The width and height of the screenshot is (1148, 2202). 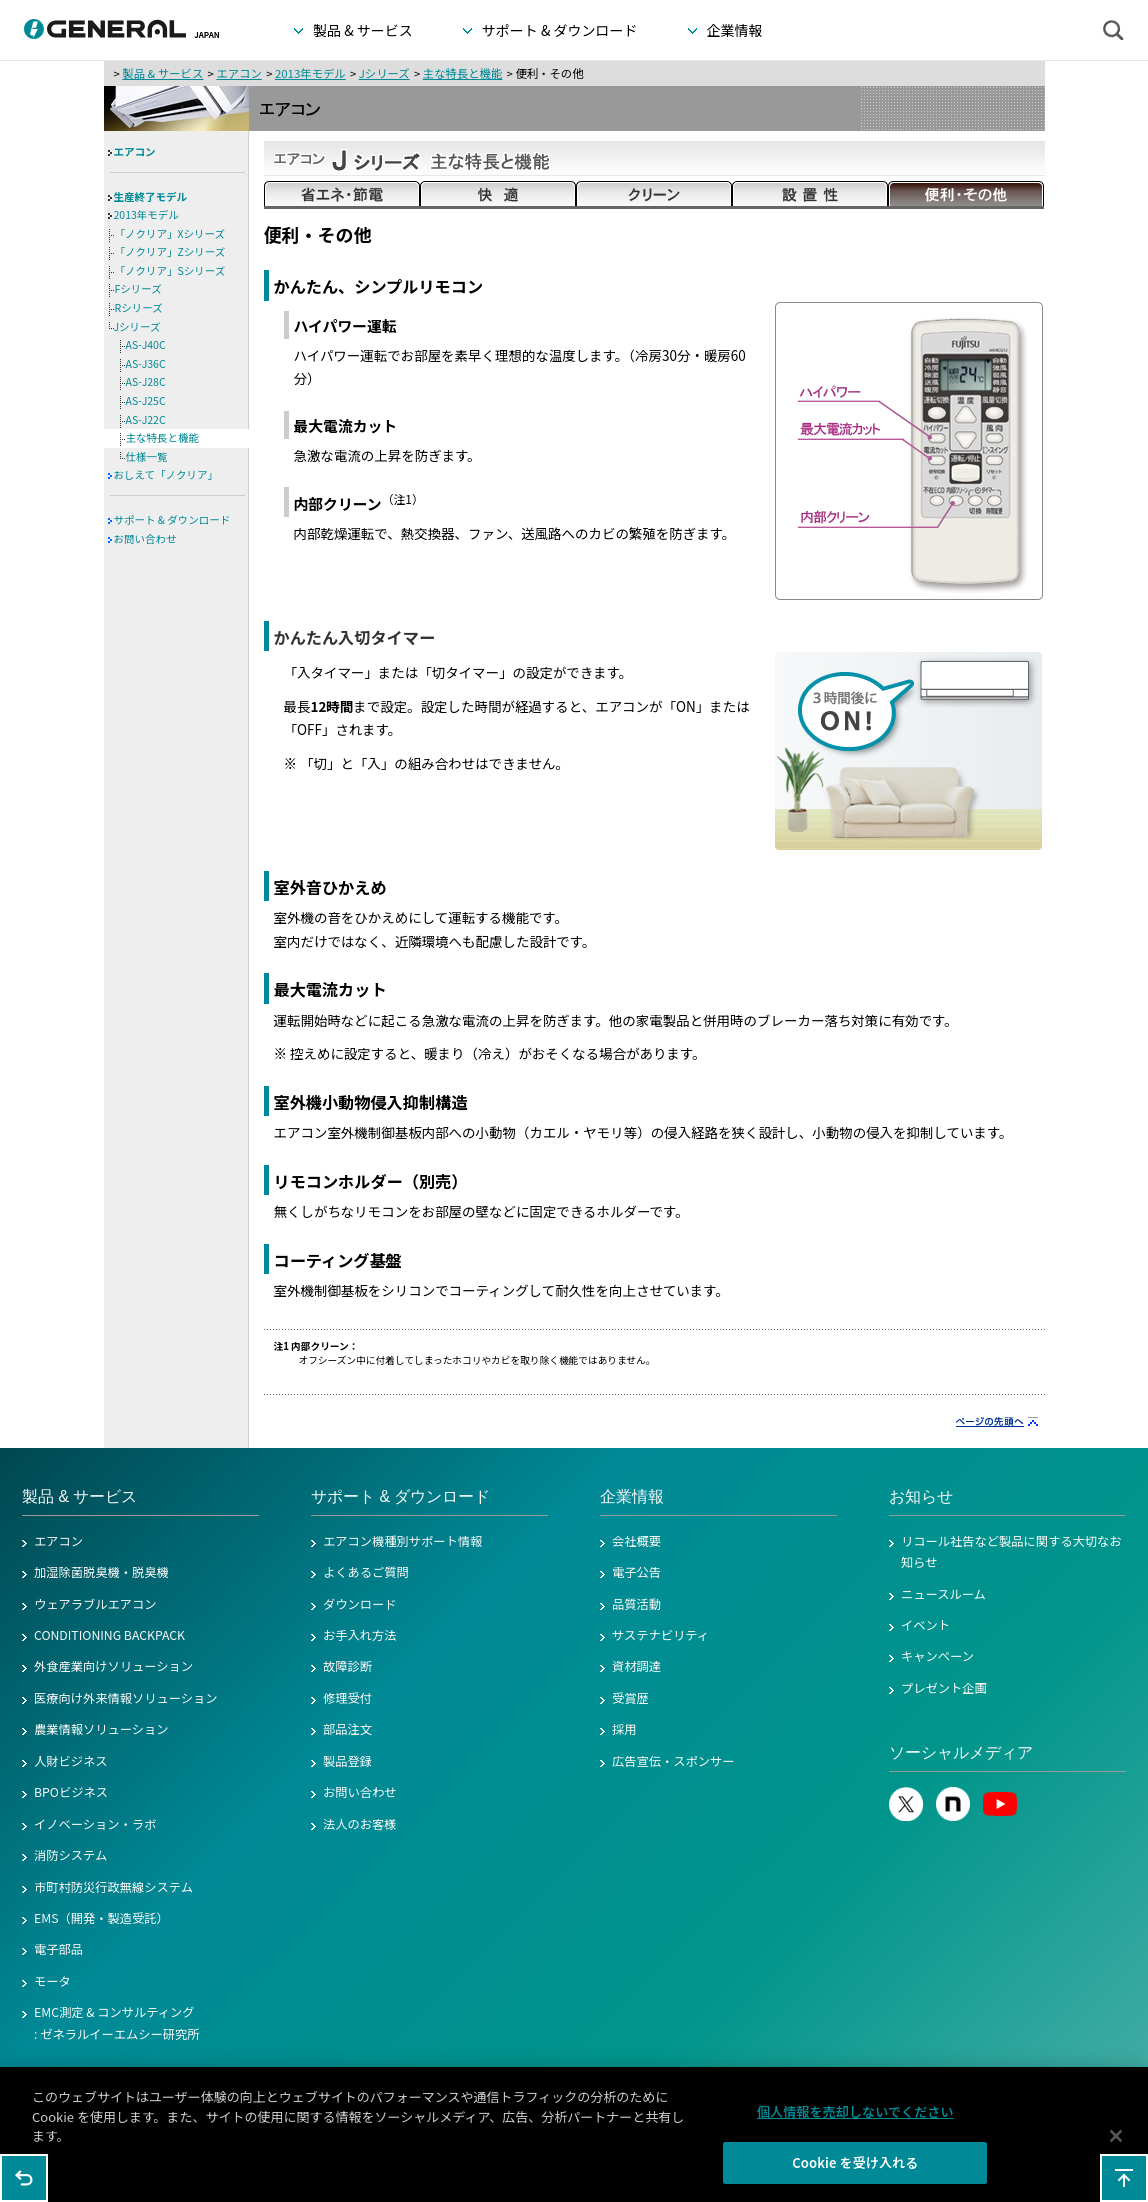 I want to click on AS-J28C, so click(x=146, y=381).